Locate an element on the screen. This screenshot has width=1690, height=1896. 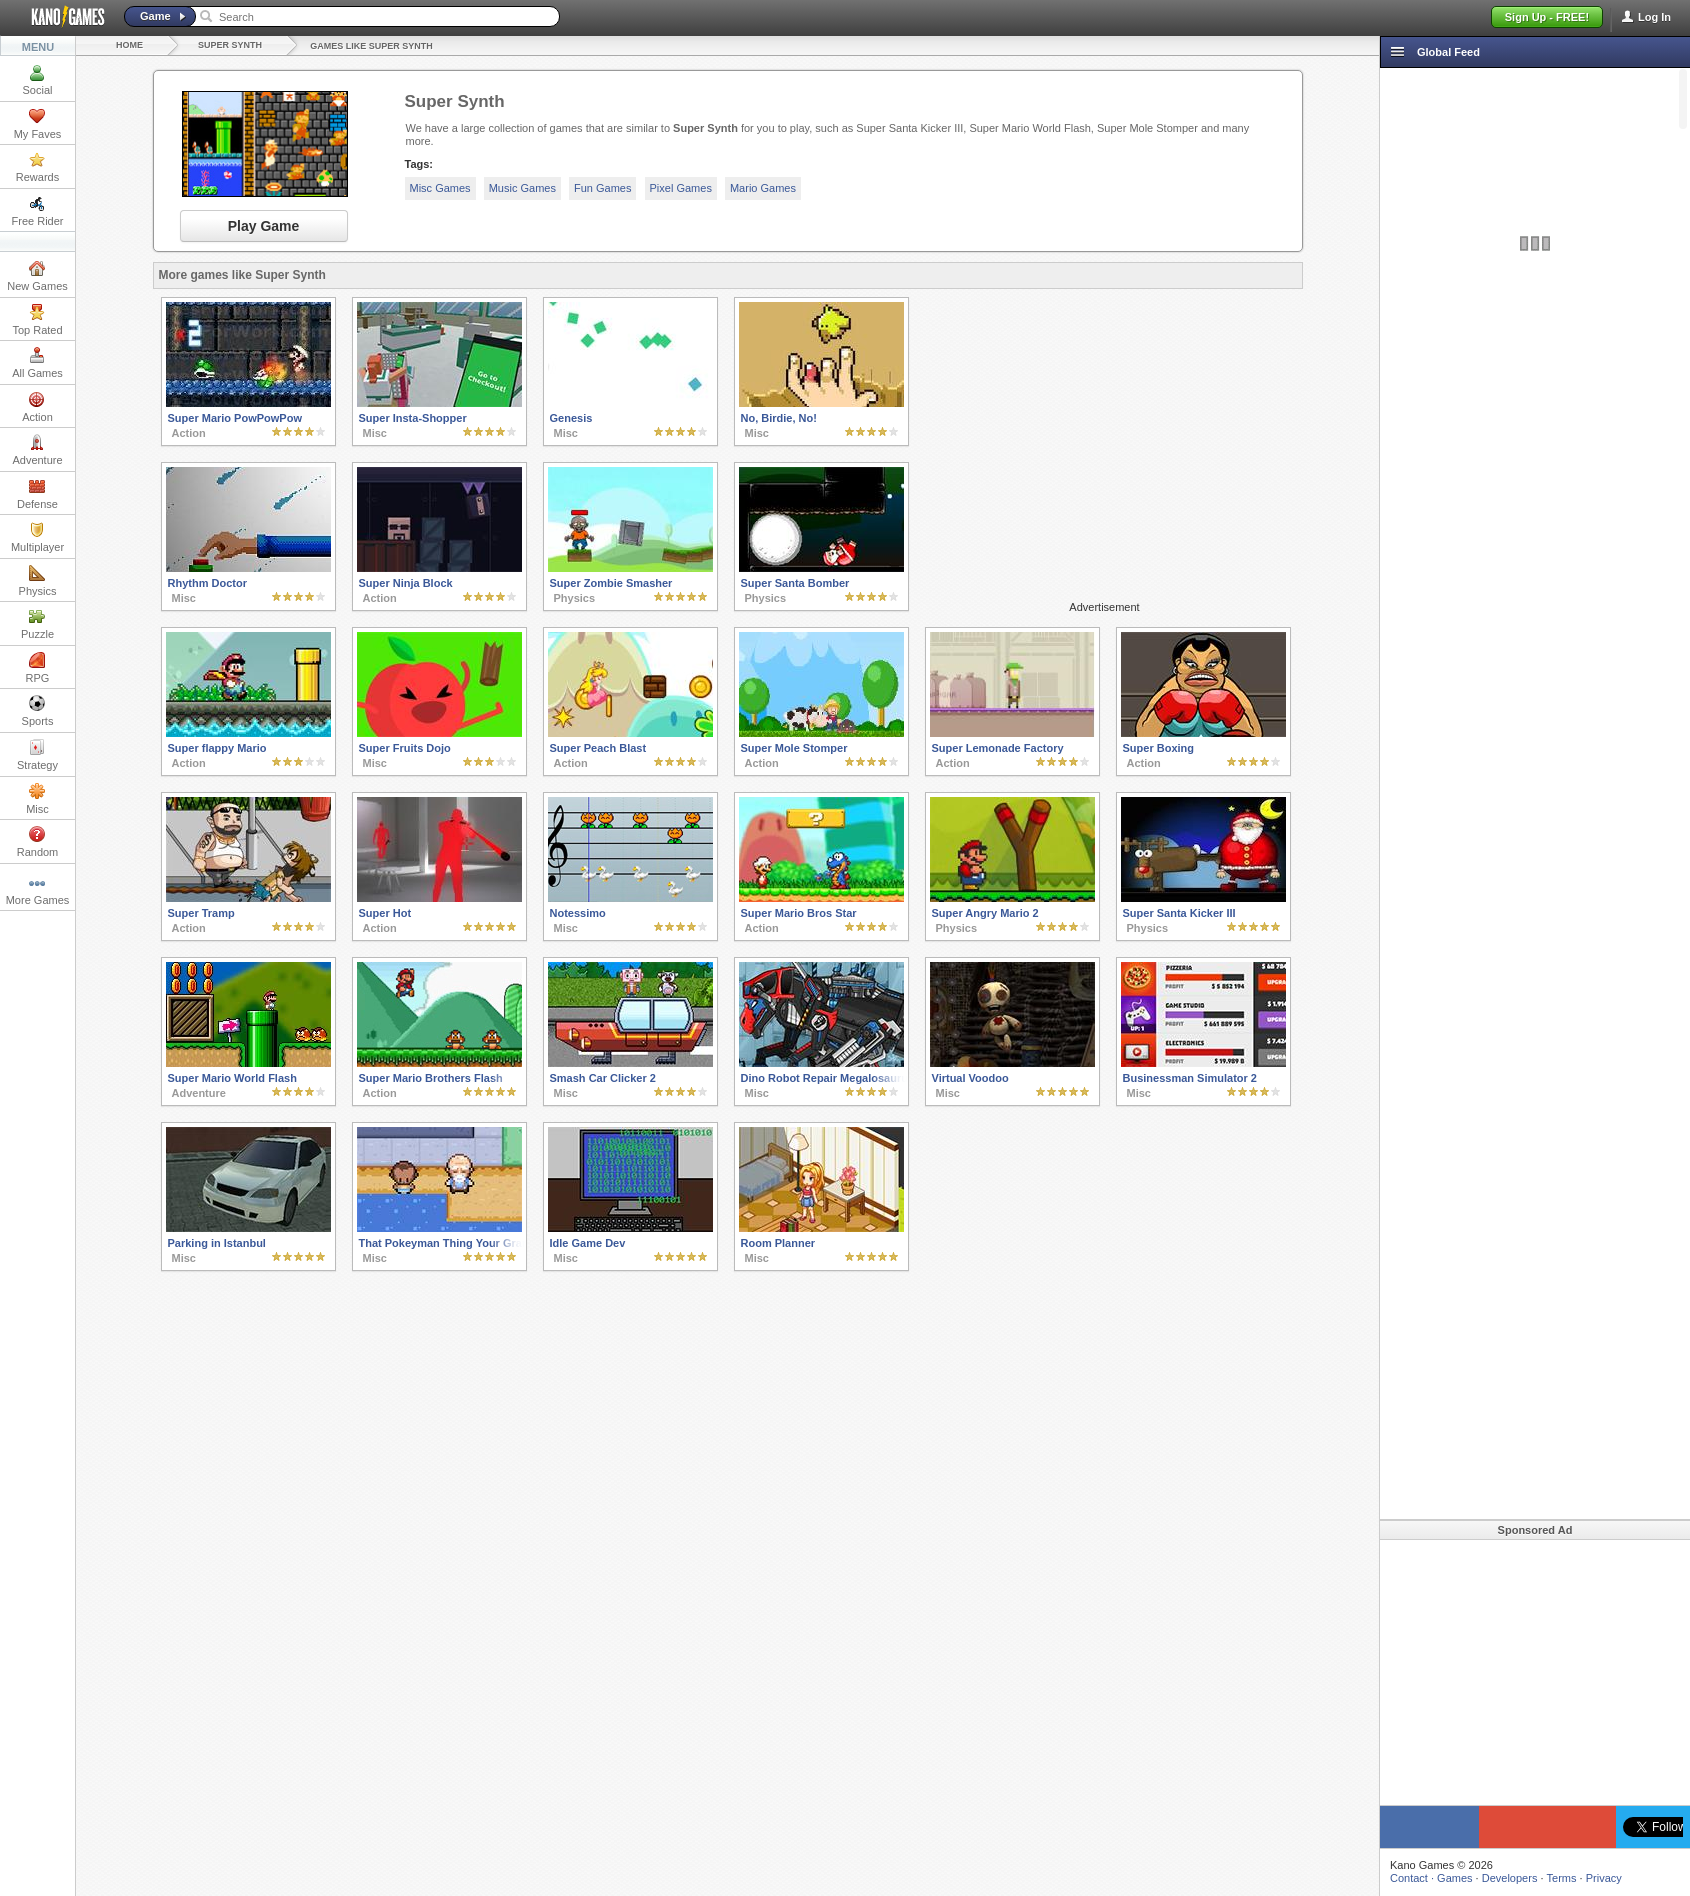
Misc is located at coordinates (37, 799).